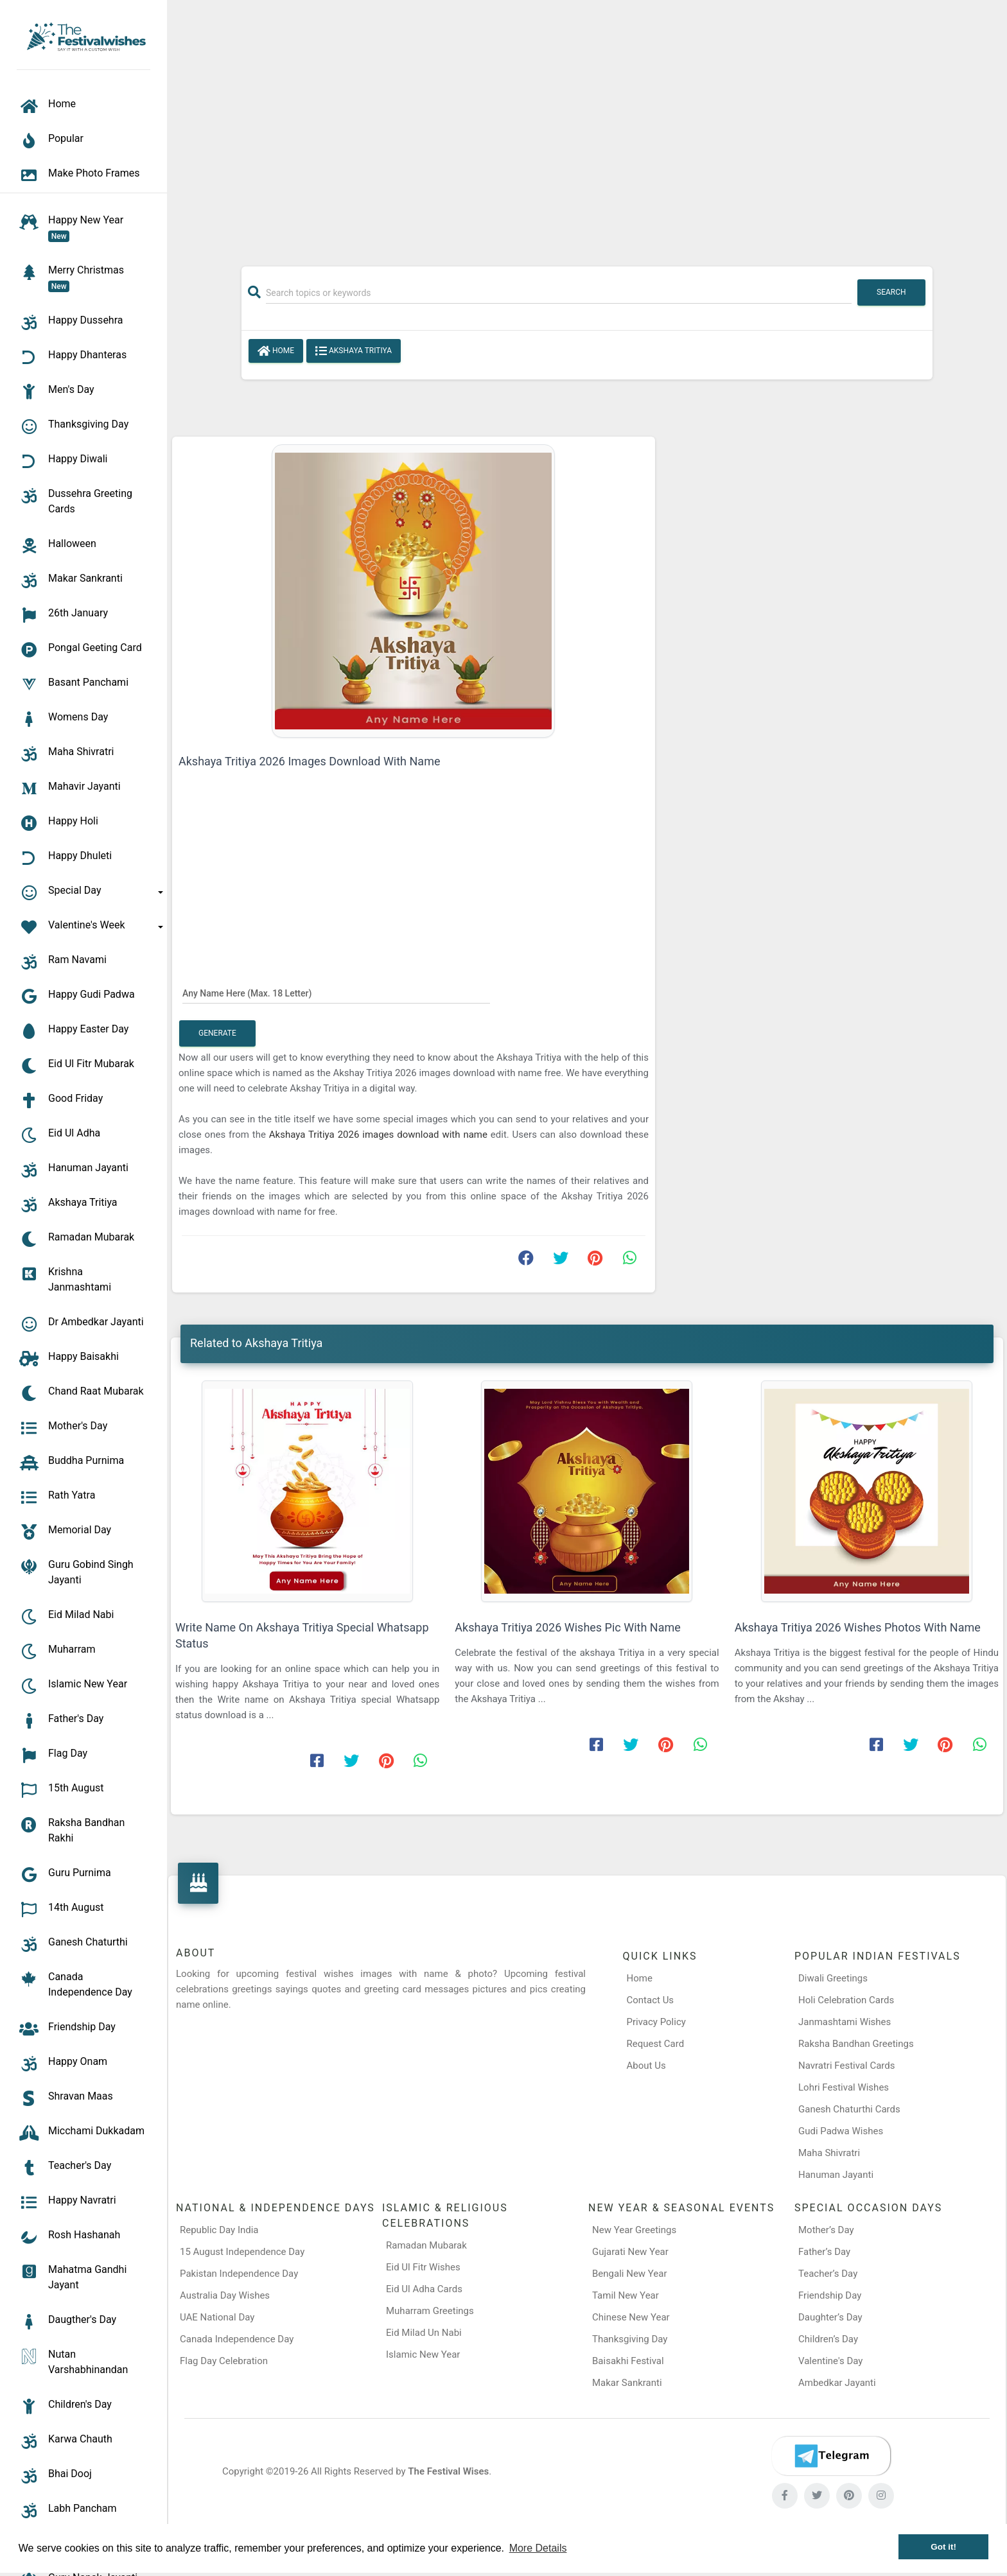 The image size is (1007, 2576). Describe the element at coordinates (837, 2383) in the screenshot. I see `Ambedkar Jayanti` at that location.